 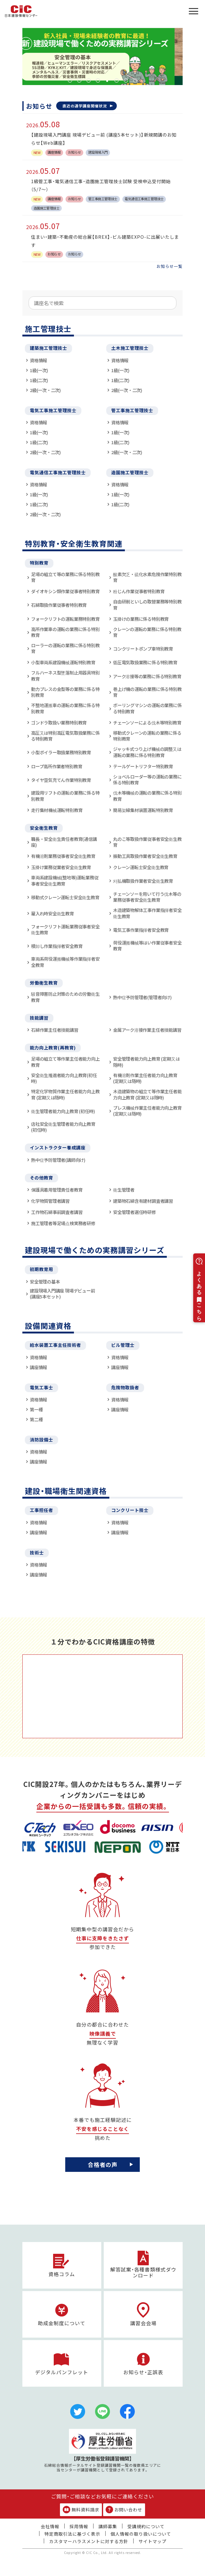 What do you see at coordinates (98, 80) in the screenshot?
I see `4 [tab]` at bounding box center [98, 80].